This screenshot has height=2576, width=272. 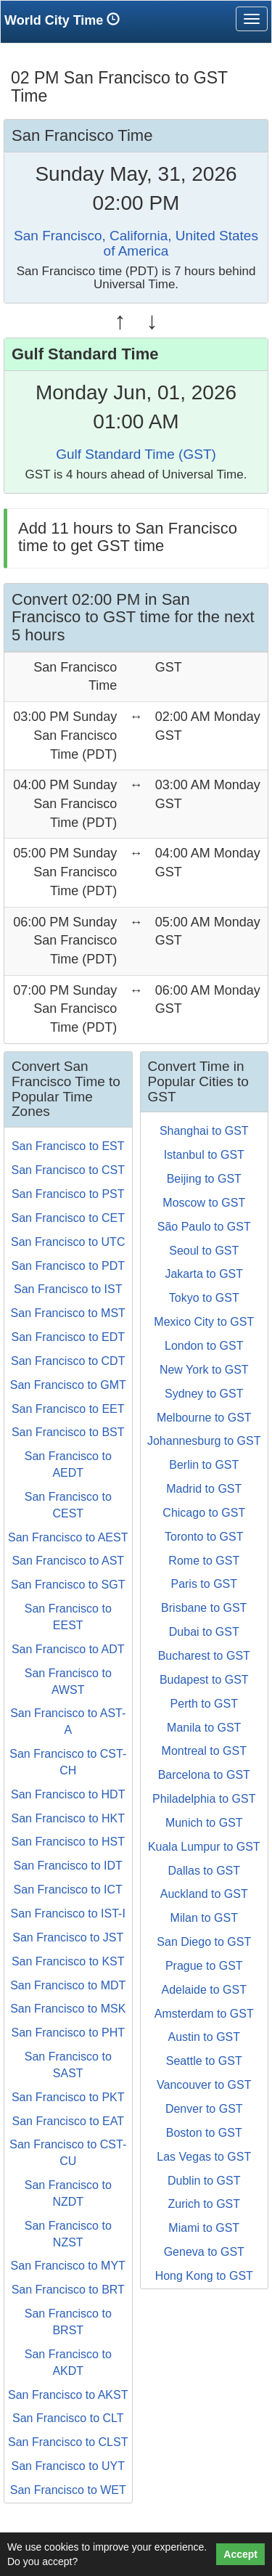 I want to click on Melbourne to GST, so click(x=204, y=1417).